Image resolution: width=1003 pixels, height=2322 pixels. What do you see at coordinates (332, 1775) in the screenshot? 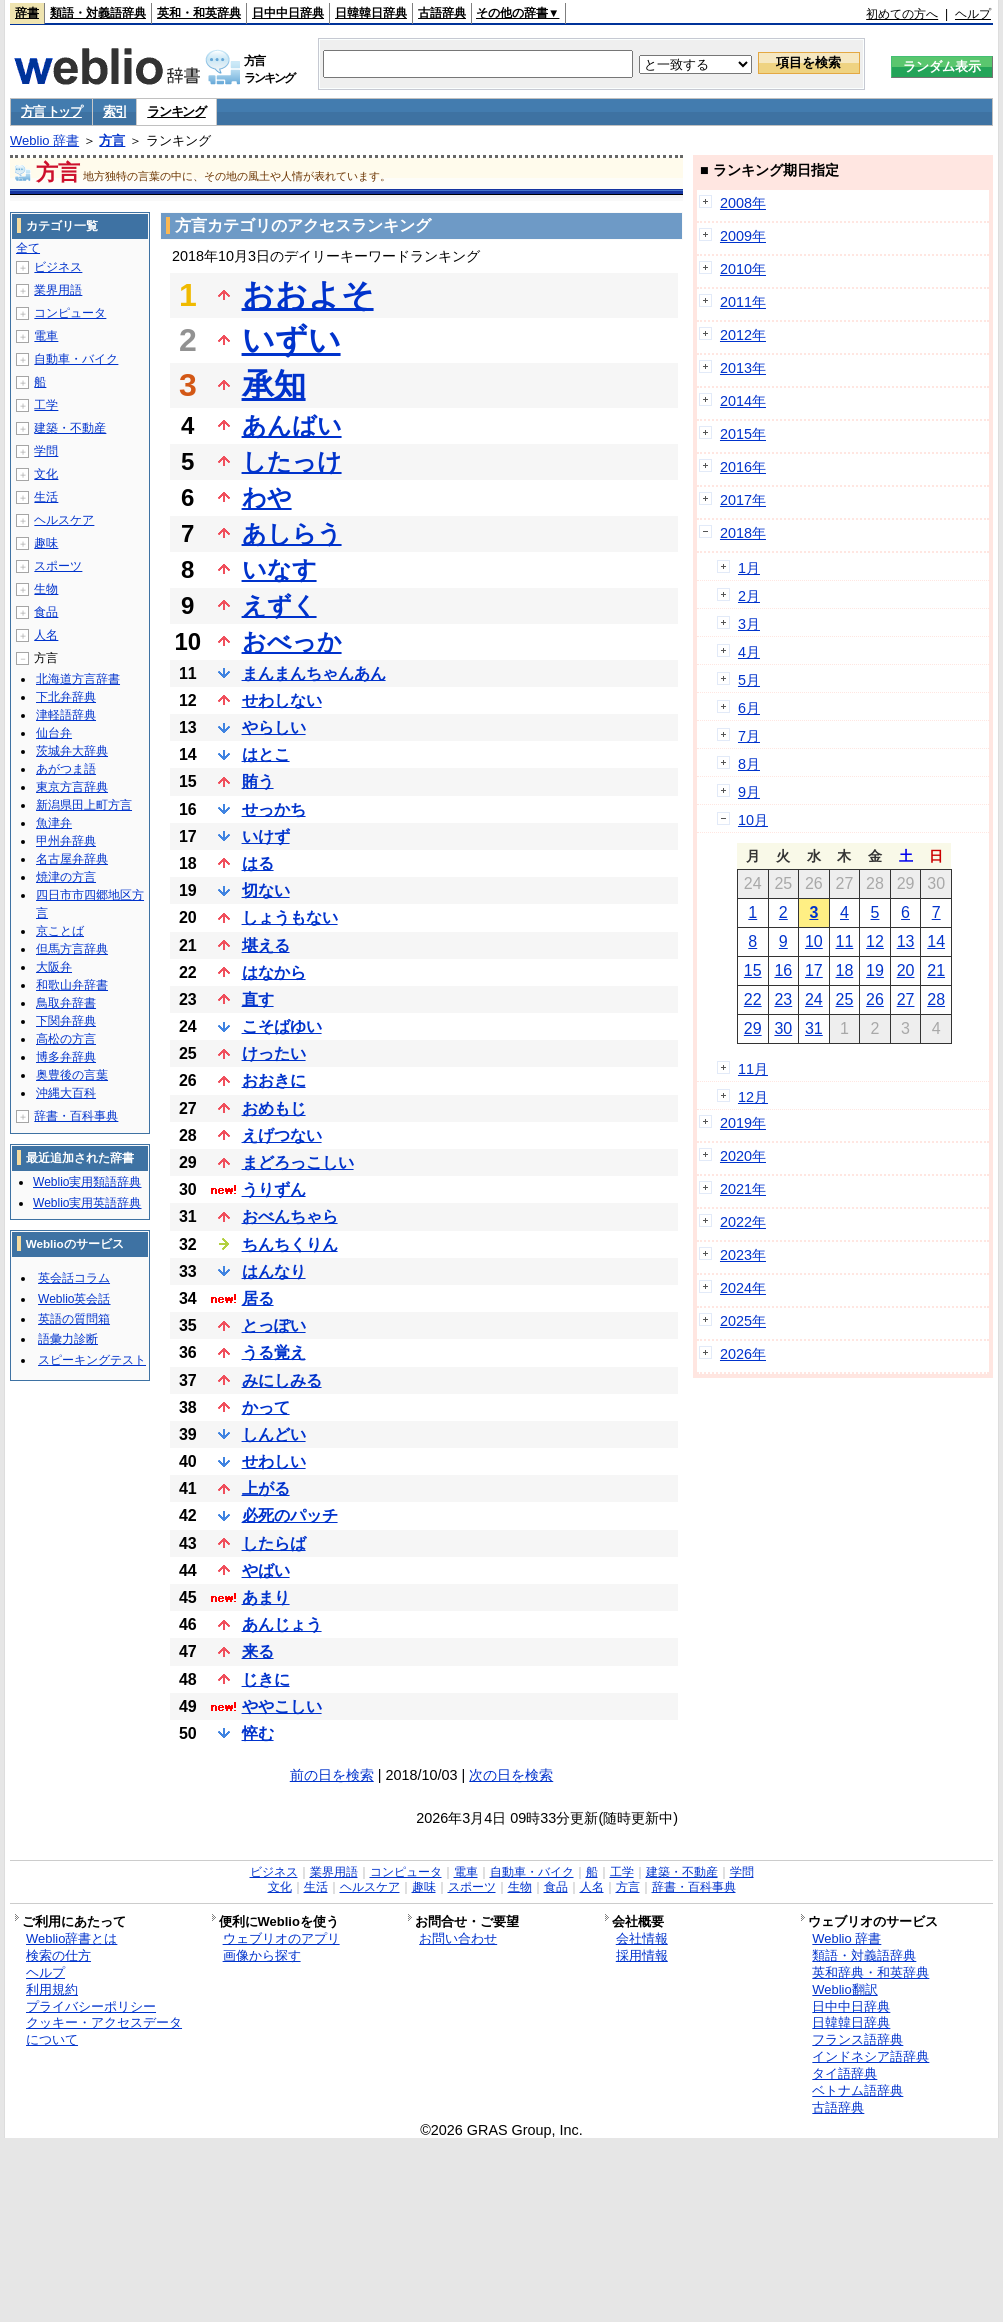
I see `前の日を検索` at bounding box center [332, 1775].